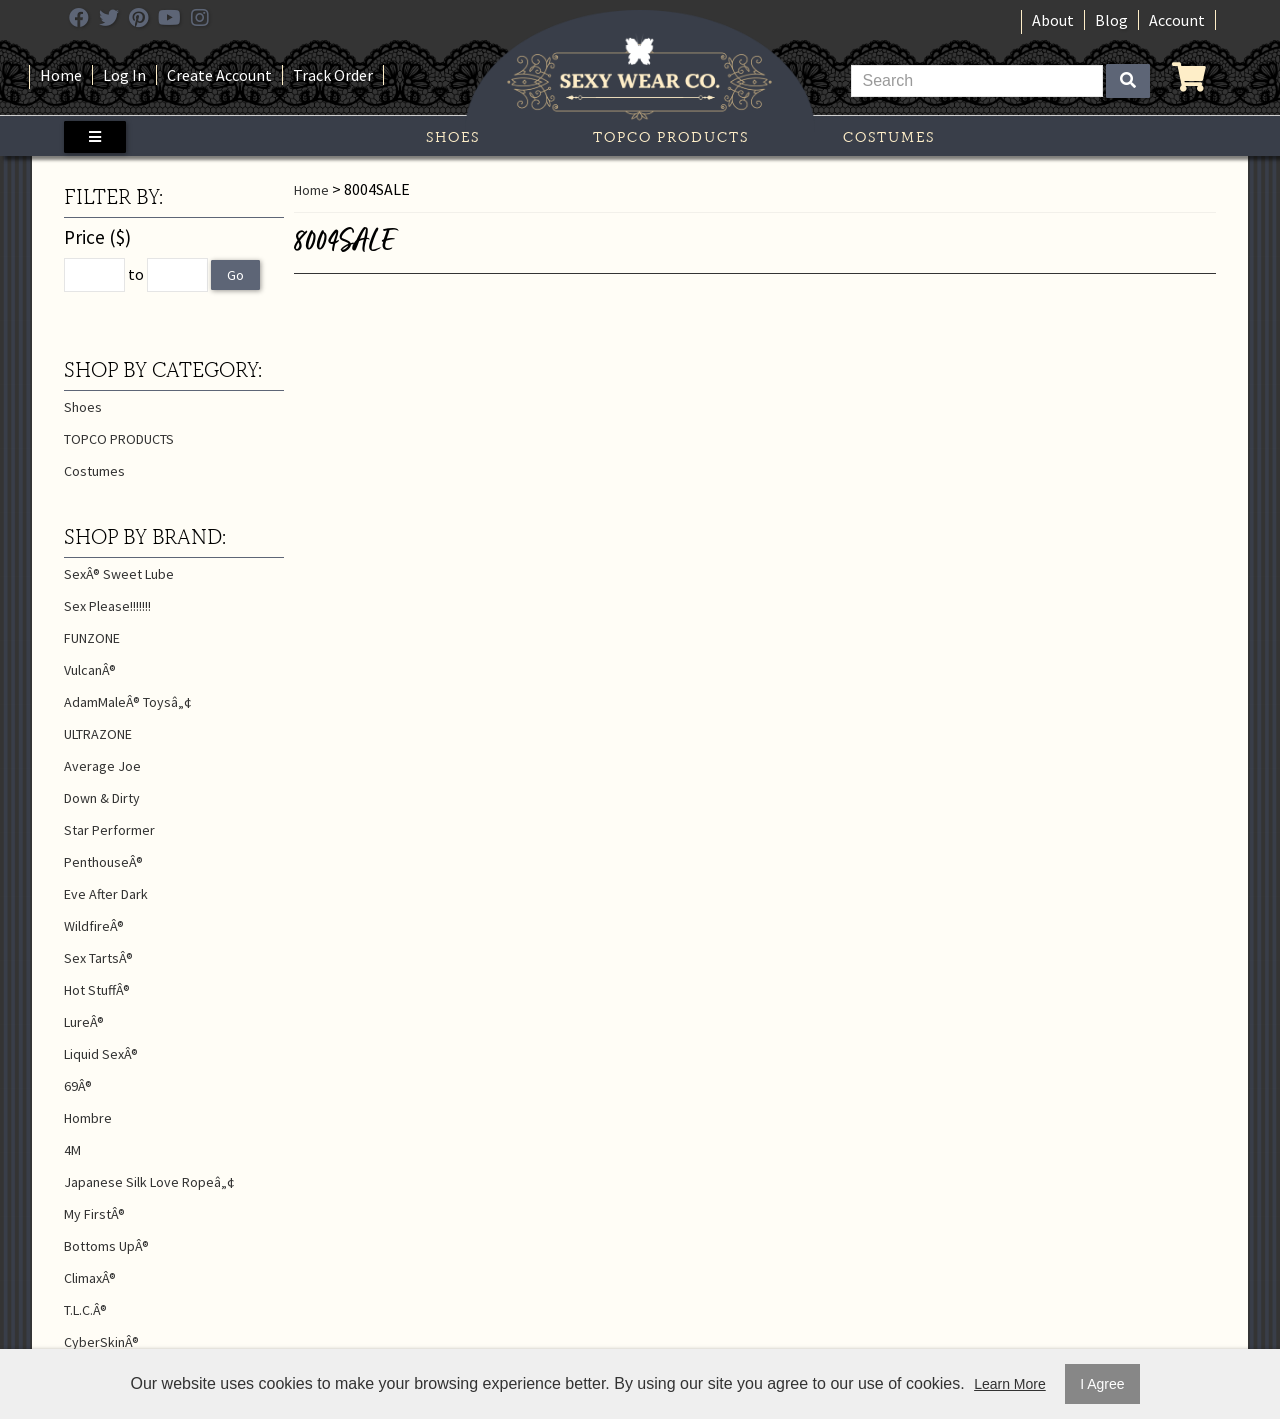 This screenshot has width=1280, height=1419. Describe the element at coordinates (97, 990) in the screenshot. I see `Hot StuffÂ®` at that location.